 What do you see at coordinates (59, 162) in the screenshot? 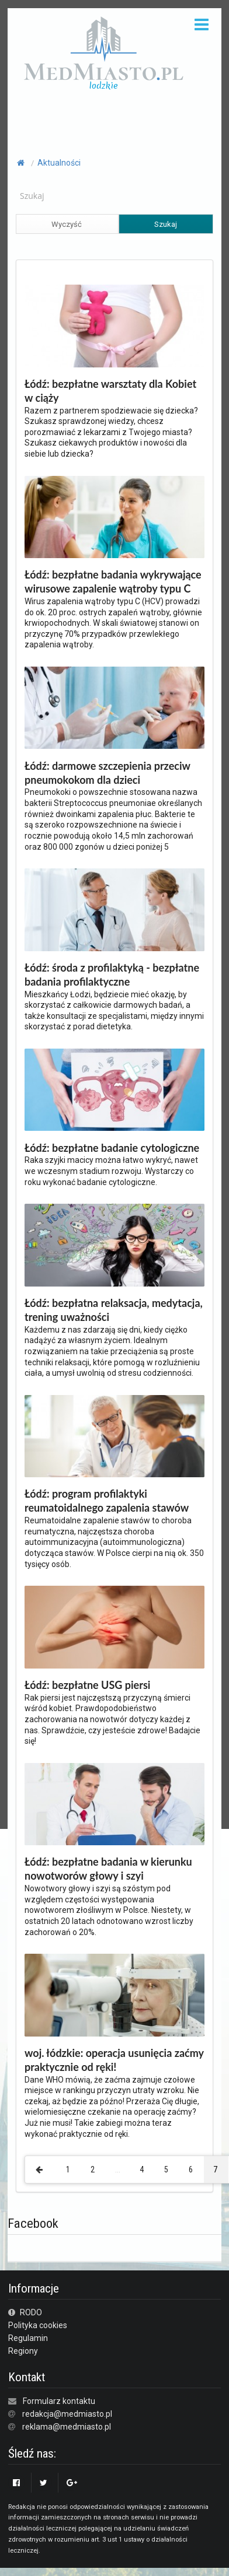
I see `Aktualności` at bounding box center [59, 162].